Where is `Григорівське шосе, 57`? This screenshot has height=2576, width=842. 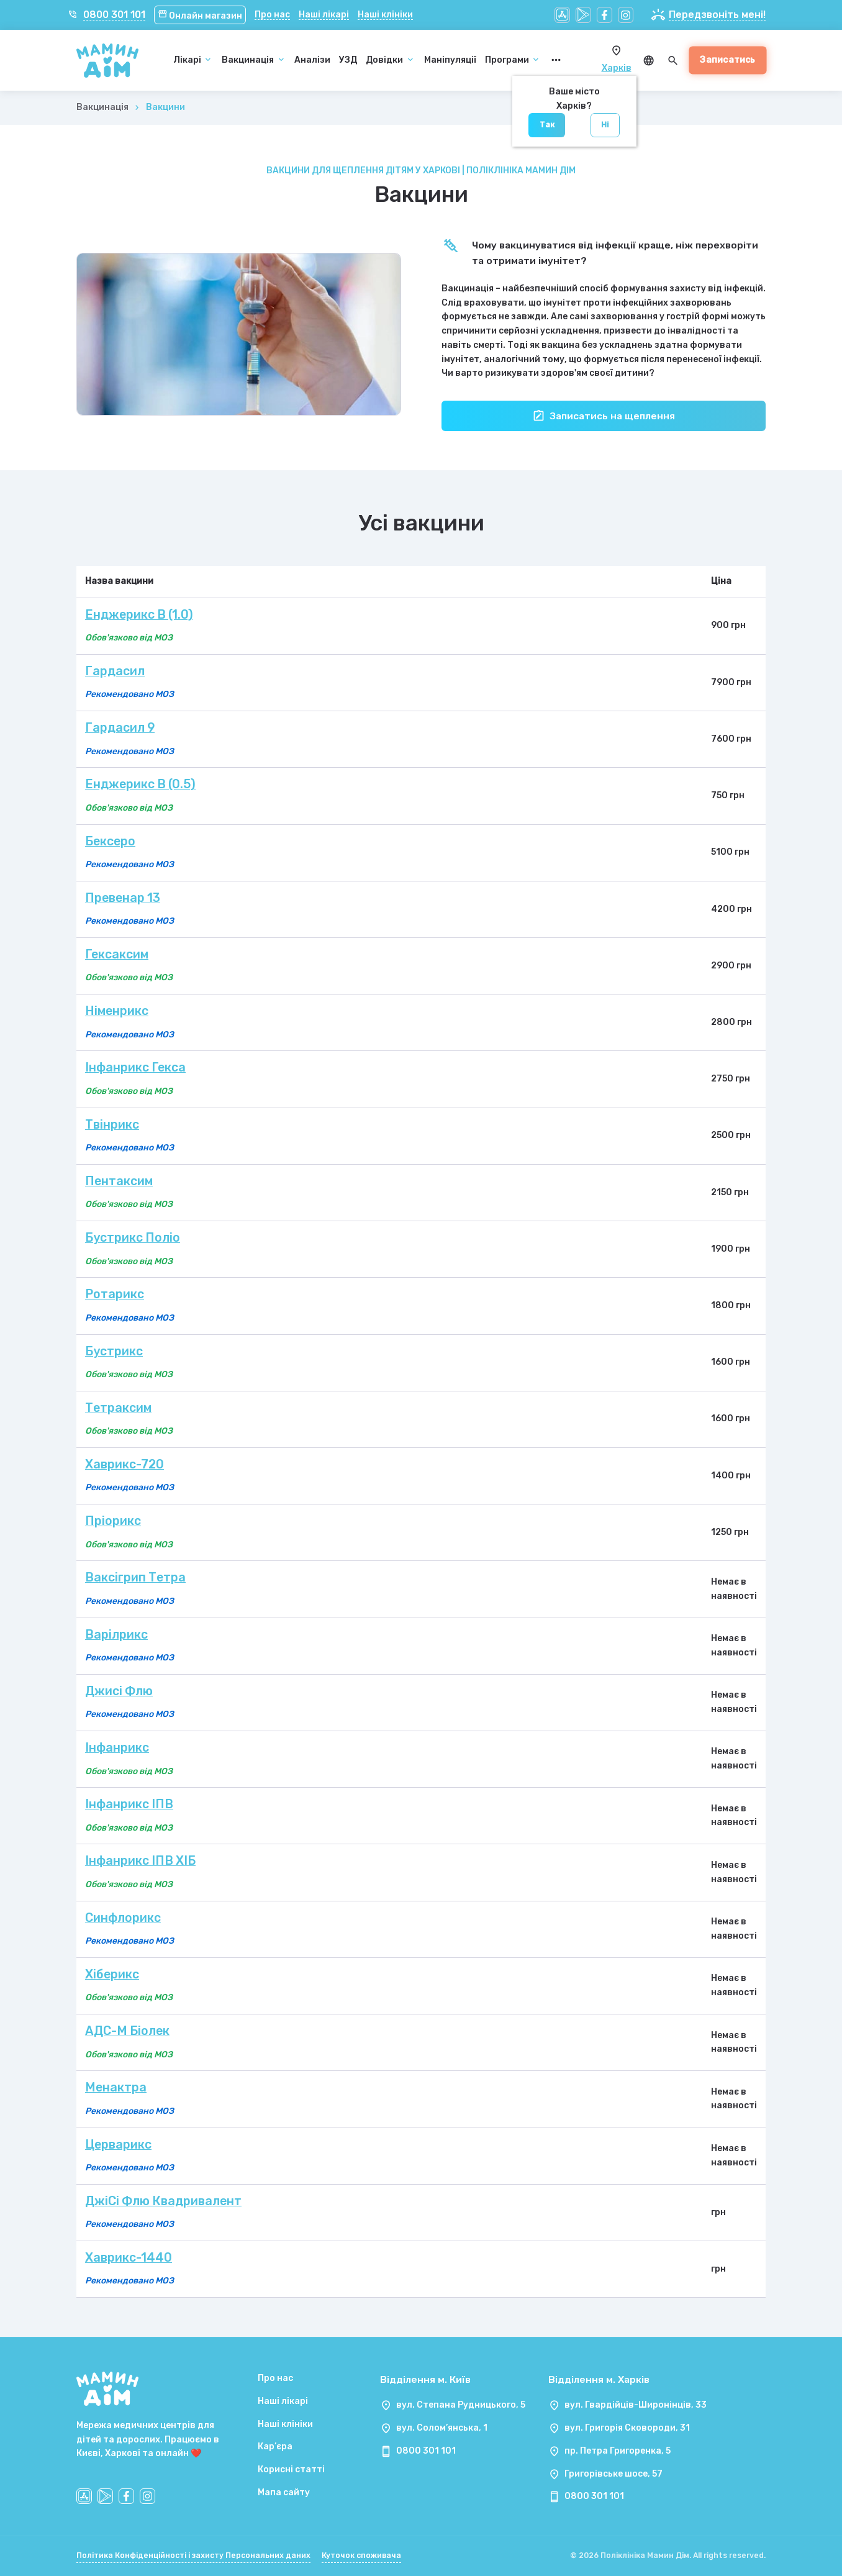
Григорівське шосе, 57 is located at coordinates (613, 2474).